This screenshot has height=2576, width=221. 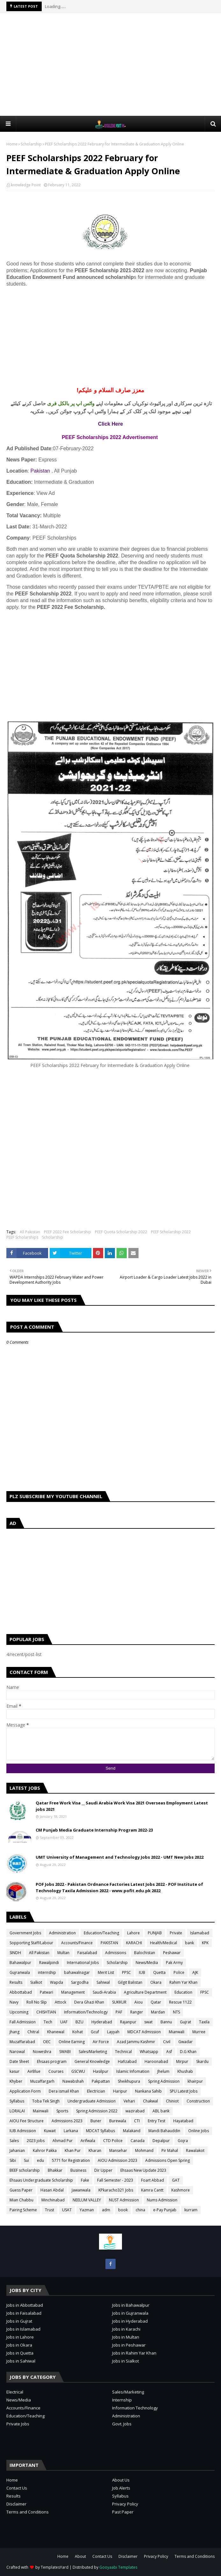 I want to click on CTI, so click(x=137, y=2121).